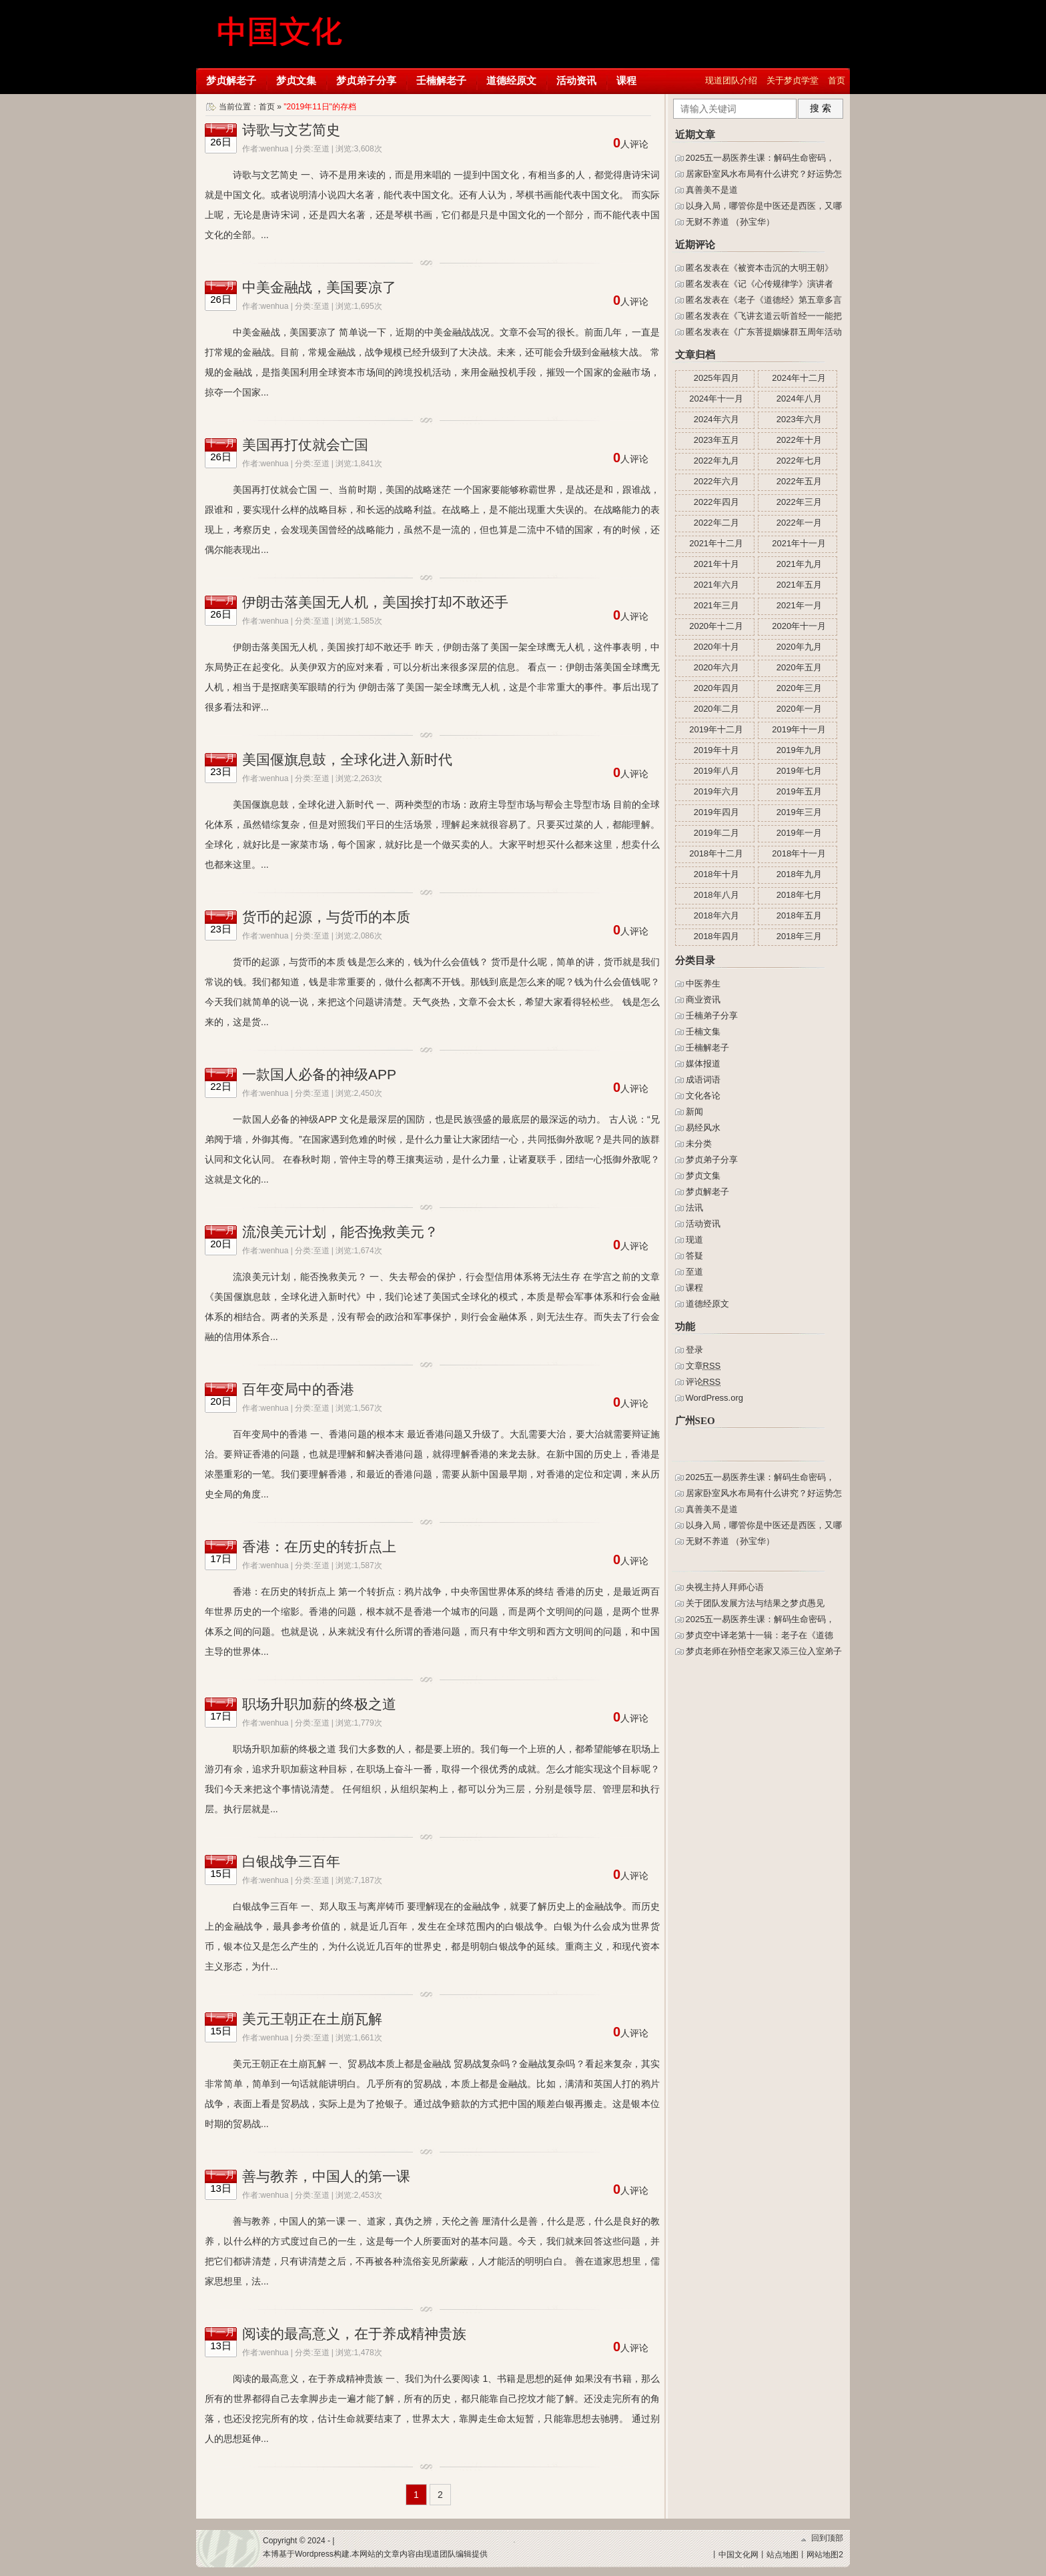  What do you see at coordinates (703, 1128) in the screenshot?
I see `易经风水` at bounding box center [703, 1128].